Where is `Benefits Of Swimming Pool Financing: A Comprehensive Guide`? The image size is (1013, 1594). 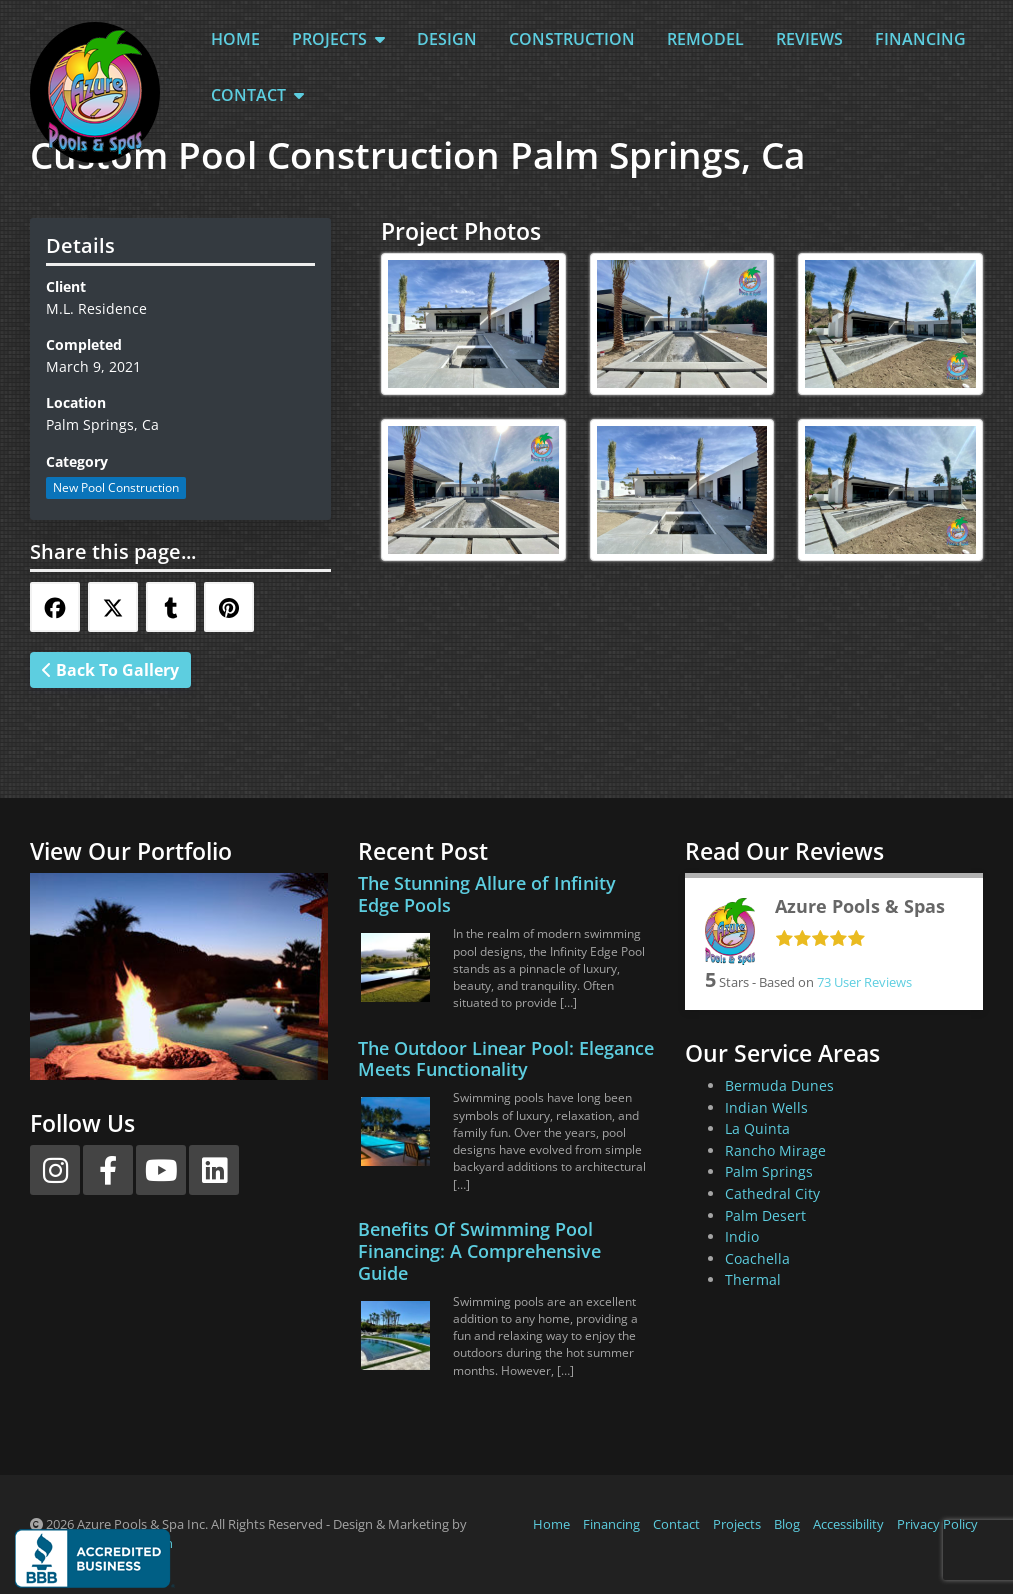 Benefits Of Swimming Pool Financing: A Comprehensive Guide is located at coordinates (479, 1251).